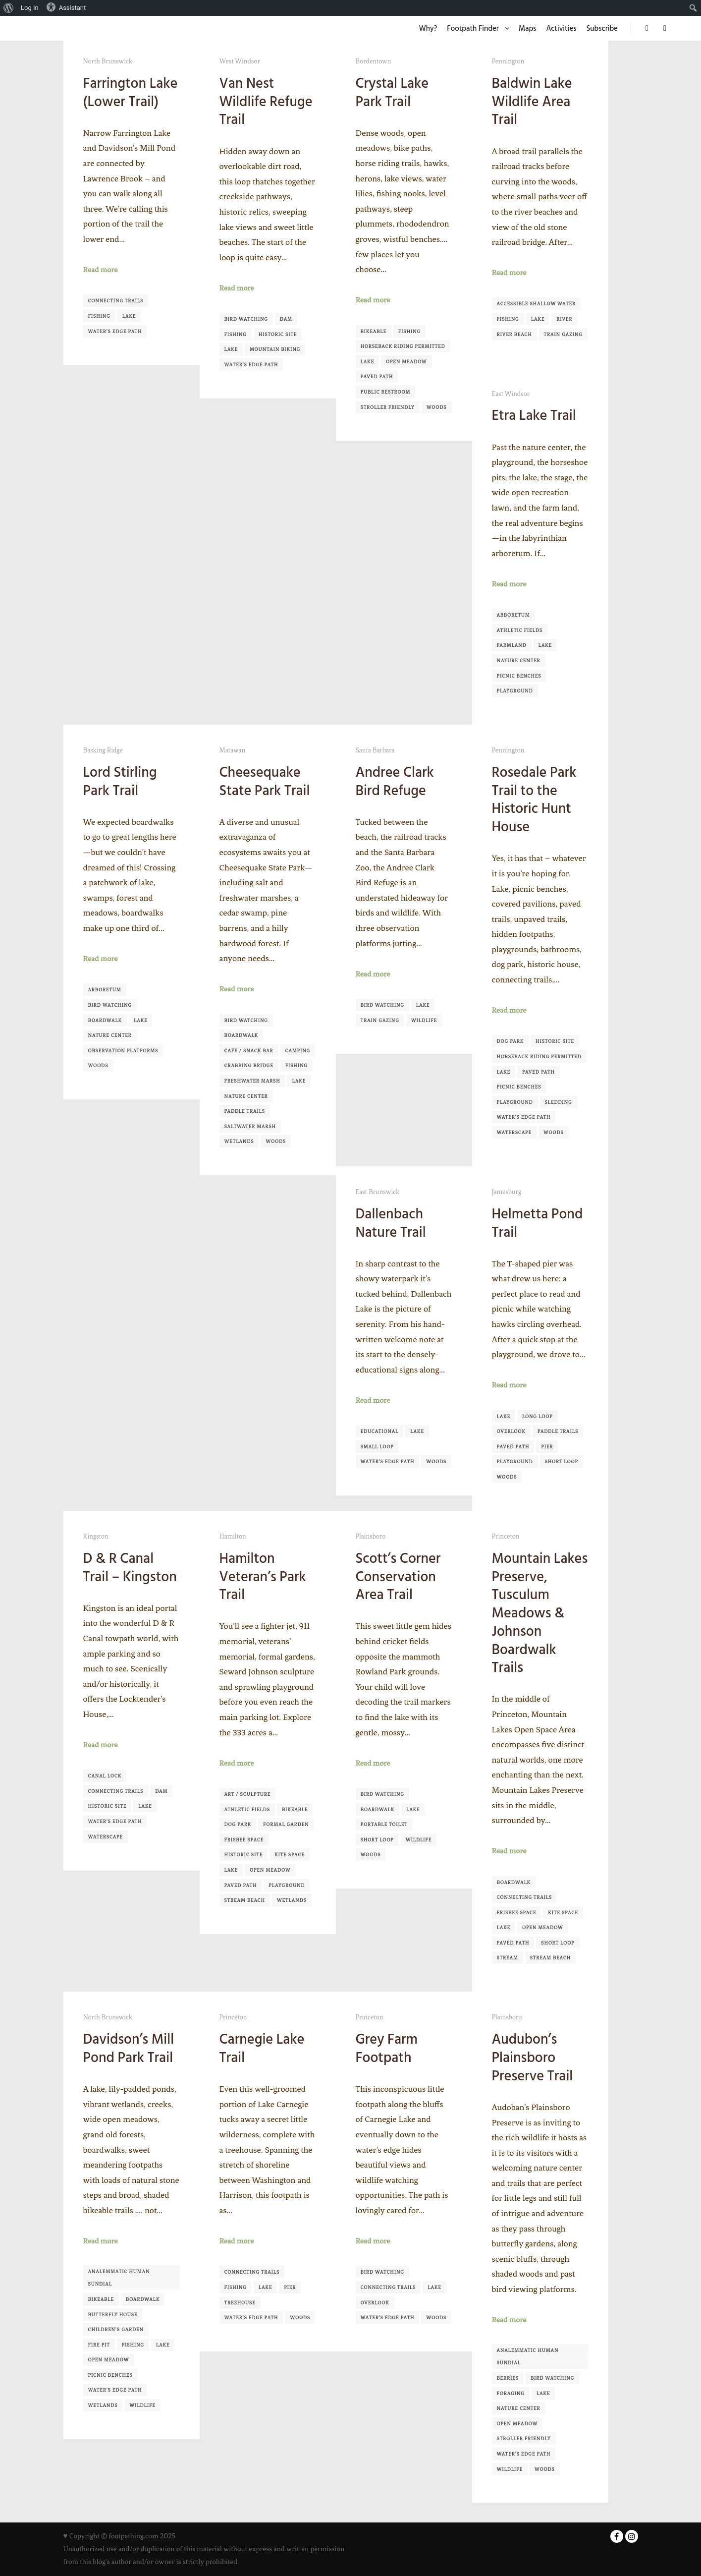  I want to click on Hamilton, so click(232, 1536).